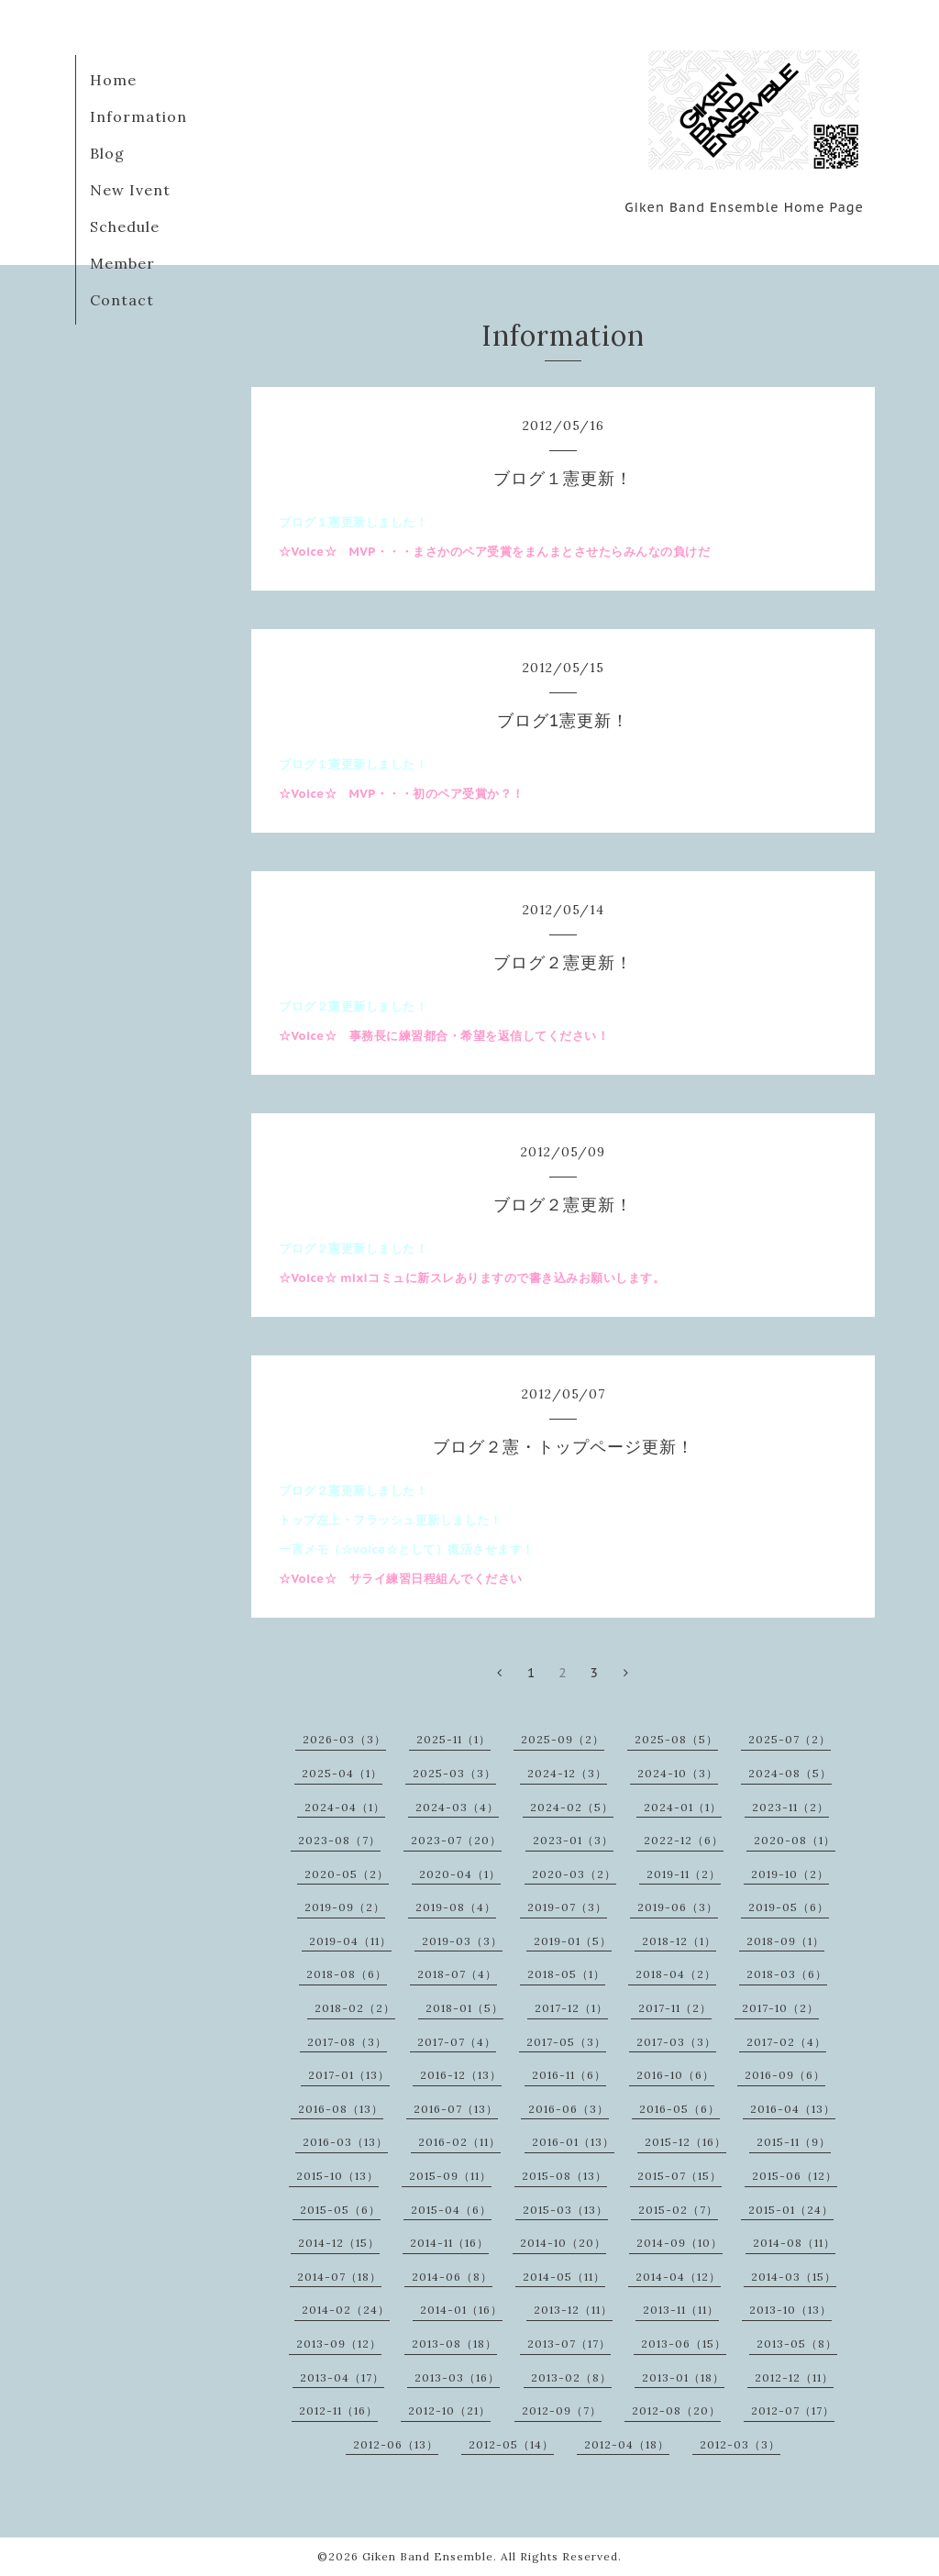 The height and width of the screenshot is (2576, 939). I want to click on 2024-01（1）, so click(683, 1807).